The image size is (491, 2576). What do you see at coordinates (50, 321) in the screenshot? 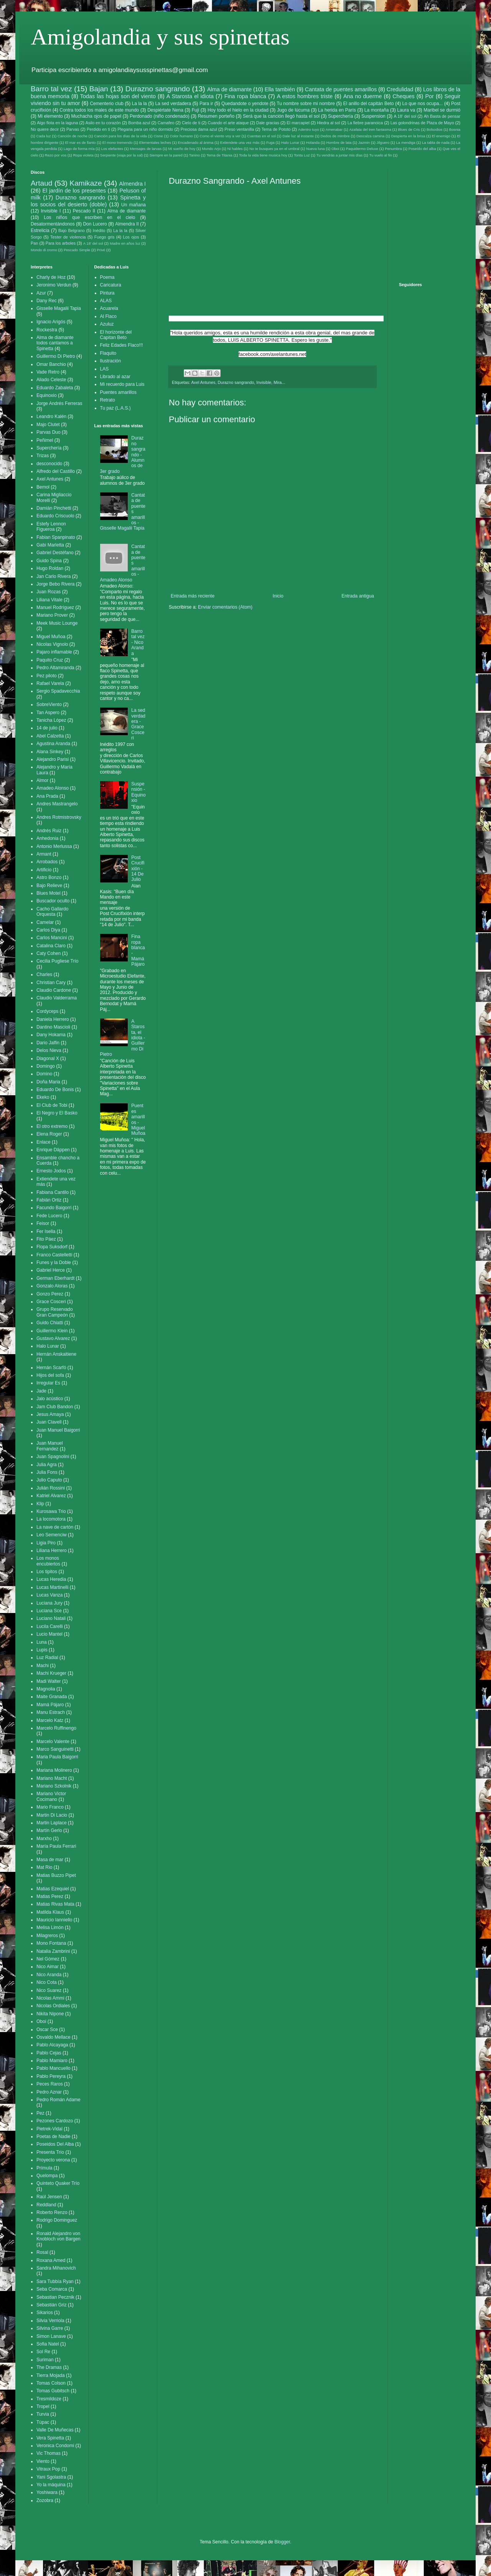
I see `Ignacio Arigós` at bounding box center [50, 321].